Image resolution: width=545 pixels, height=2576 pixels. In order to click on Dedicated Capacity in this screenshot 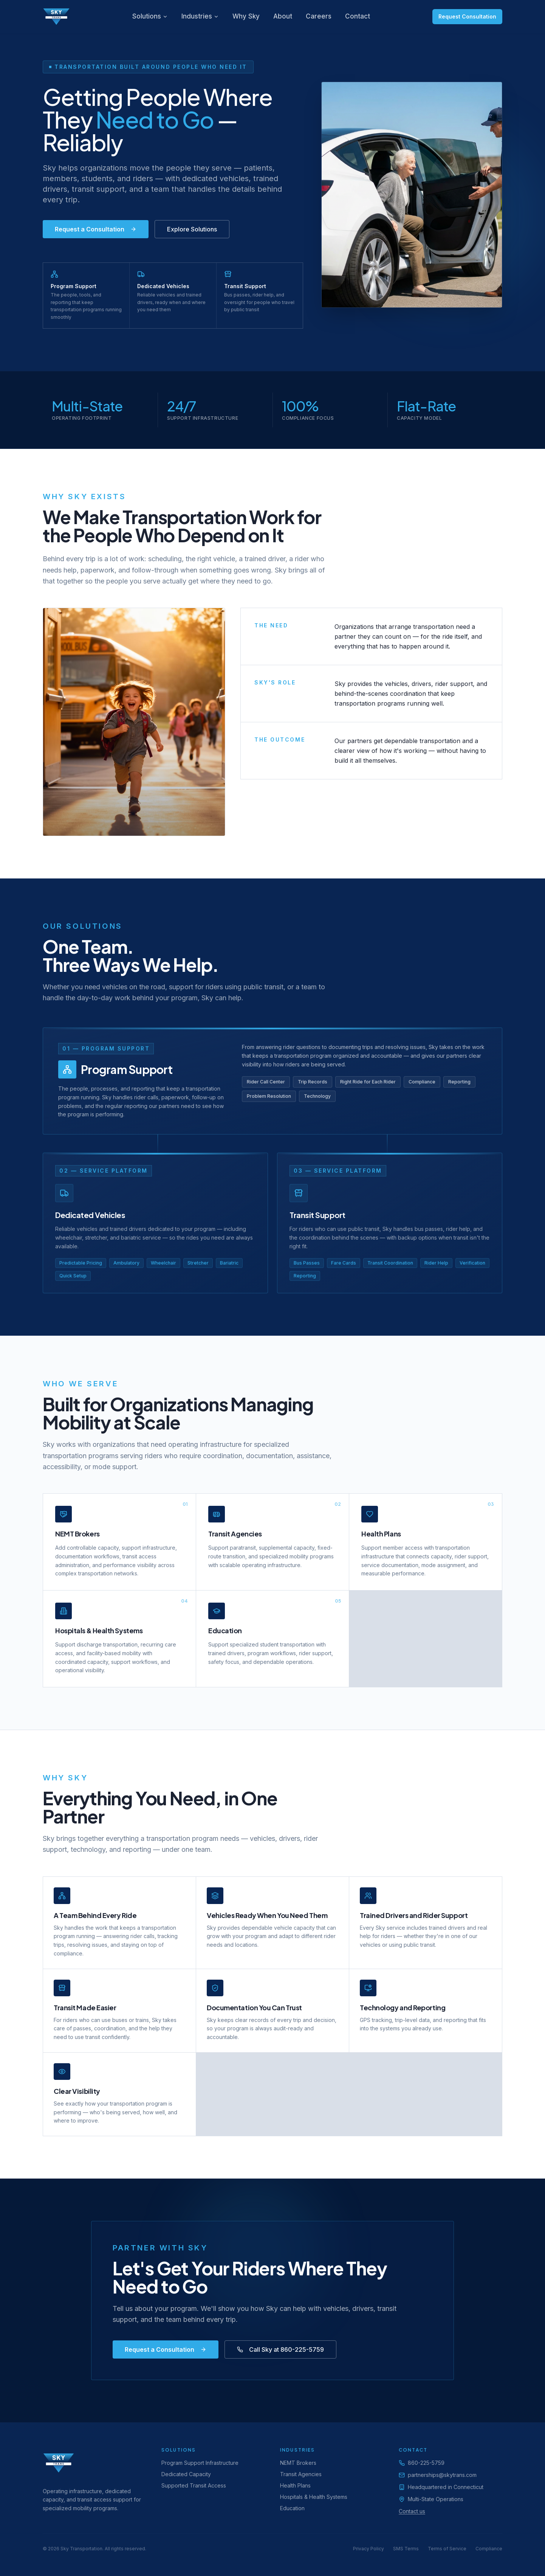, I will do `click(186, 2474)`.